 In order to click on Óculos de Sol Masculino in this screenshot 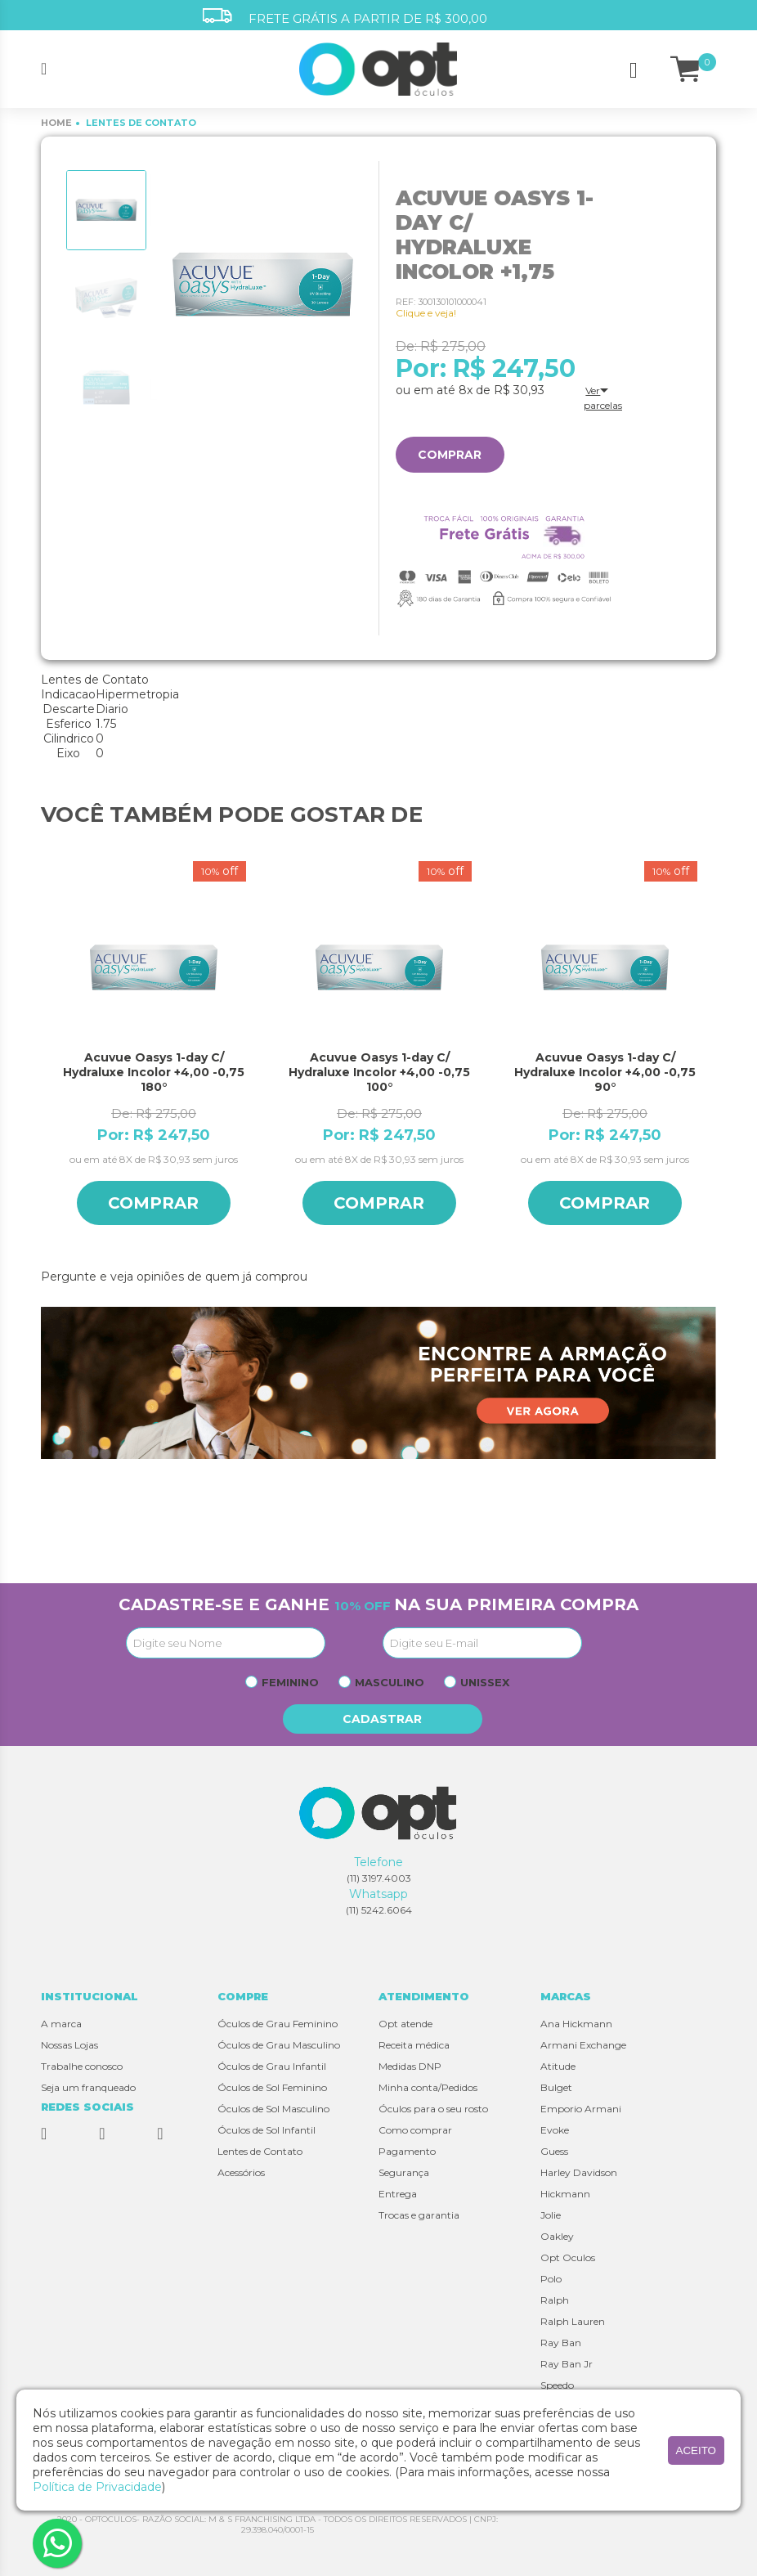, I will do `click(273, 2109)`.